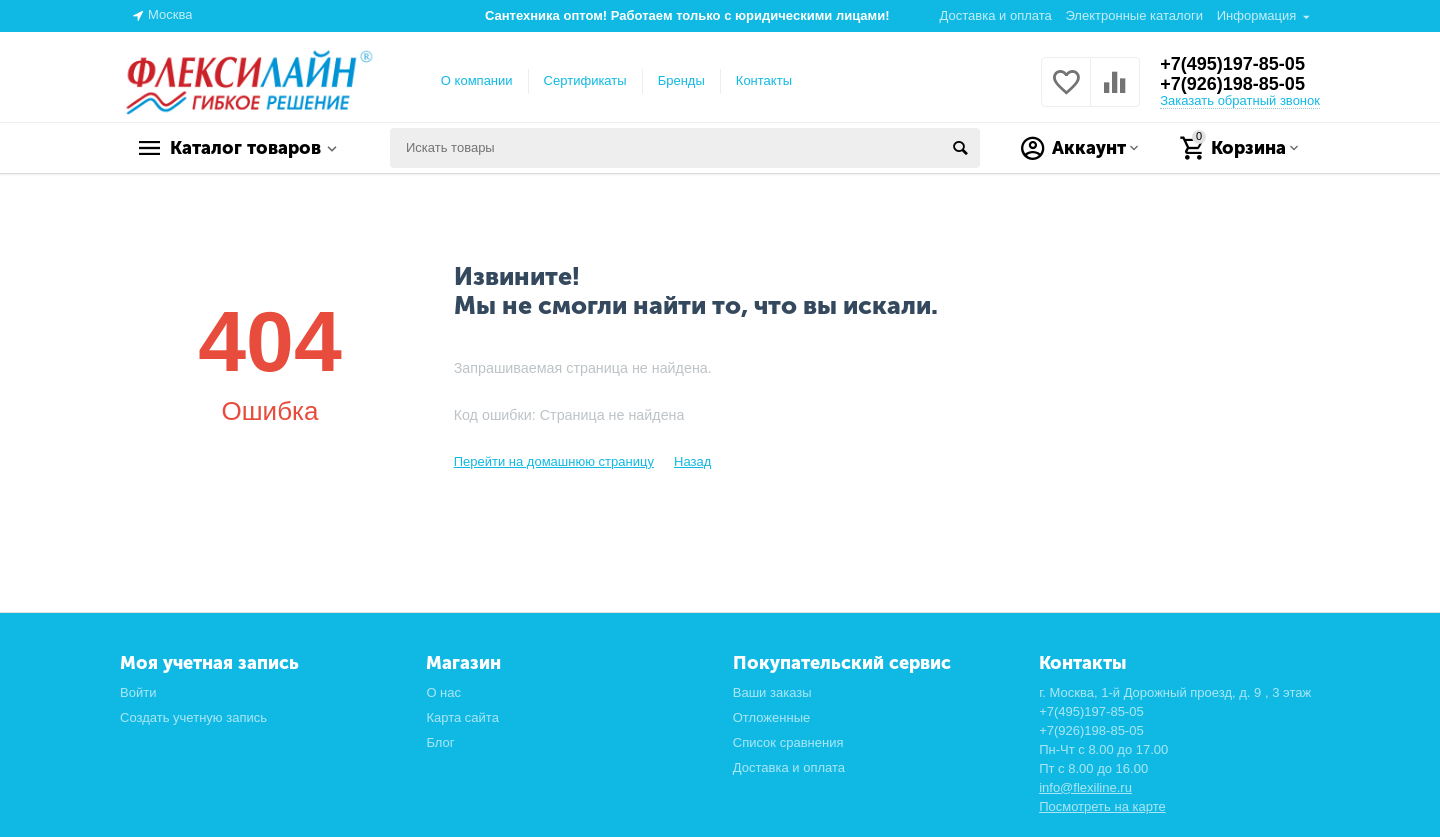  What do you see at coordinates (193, 717) in the screenshot?
I see `Создать учетную запись` at bounding box center [193, 717].